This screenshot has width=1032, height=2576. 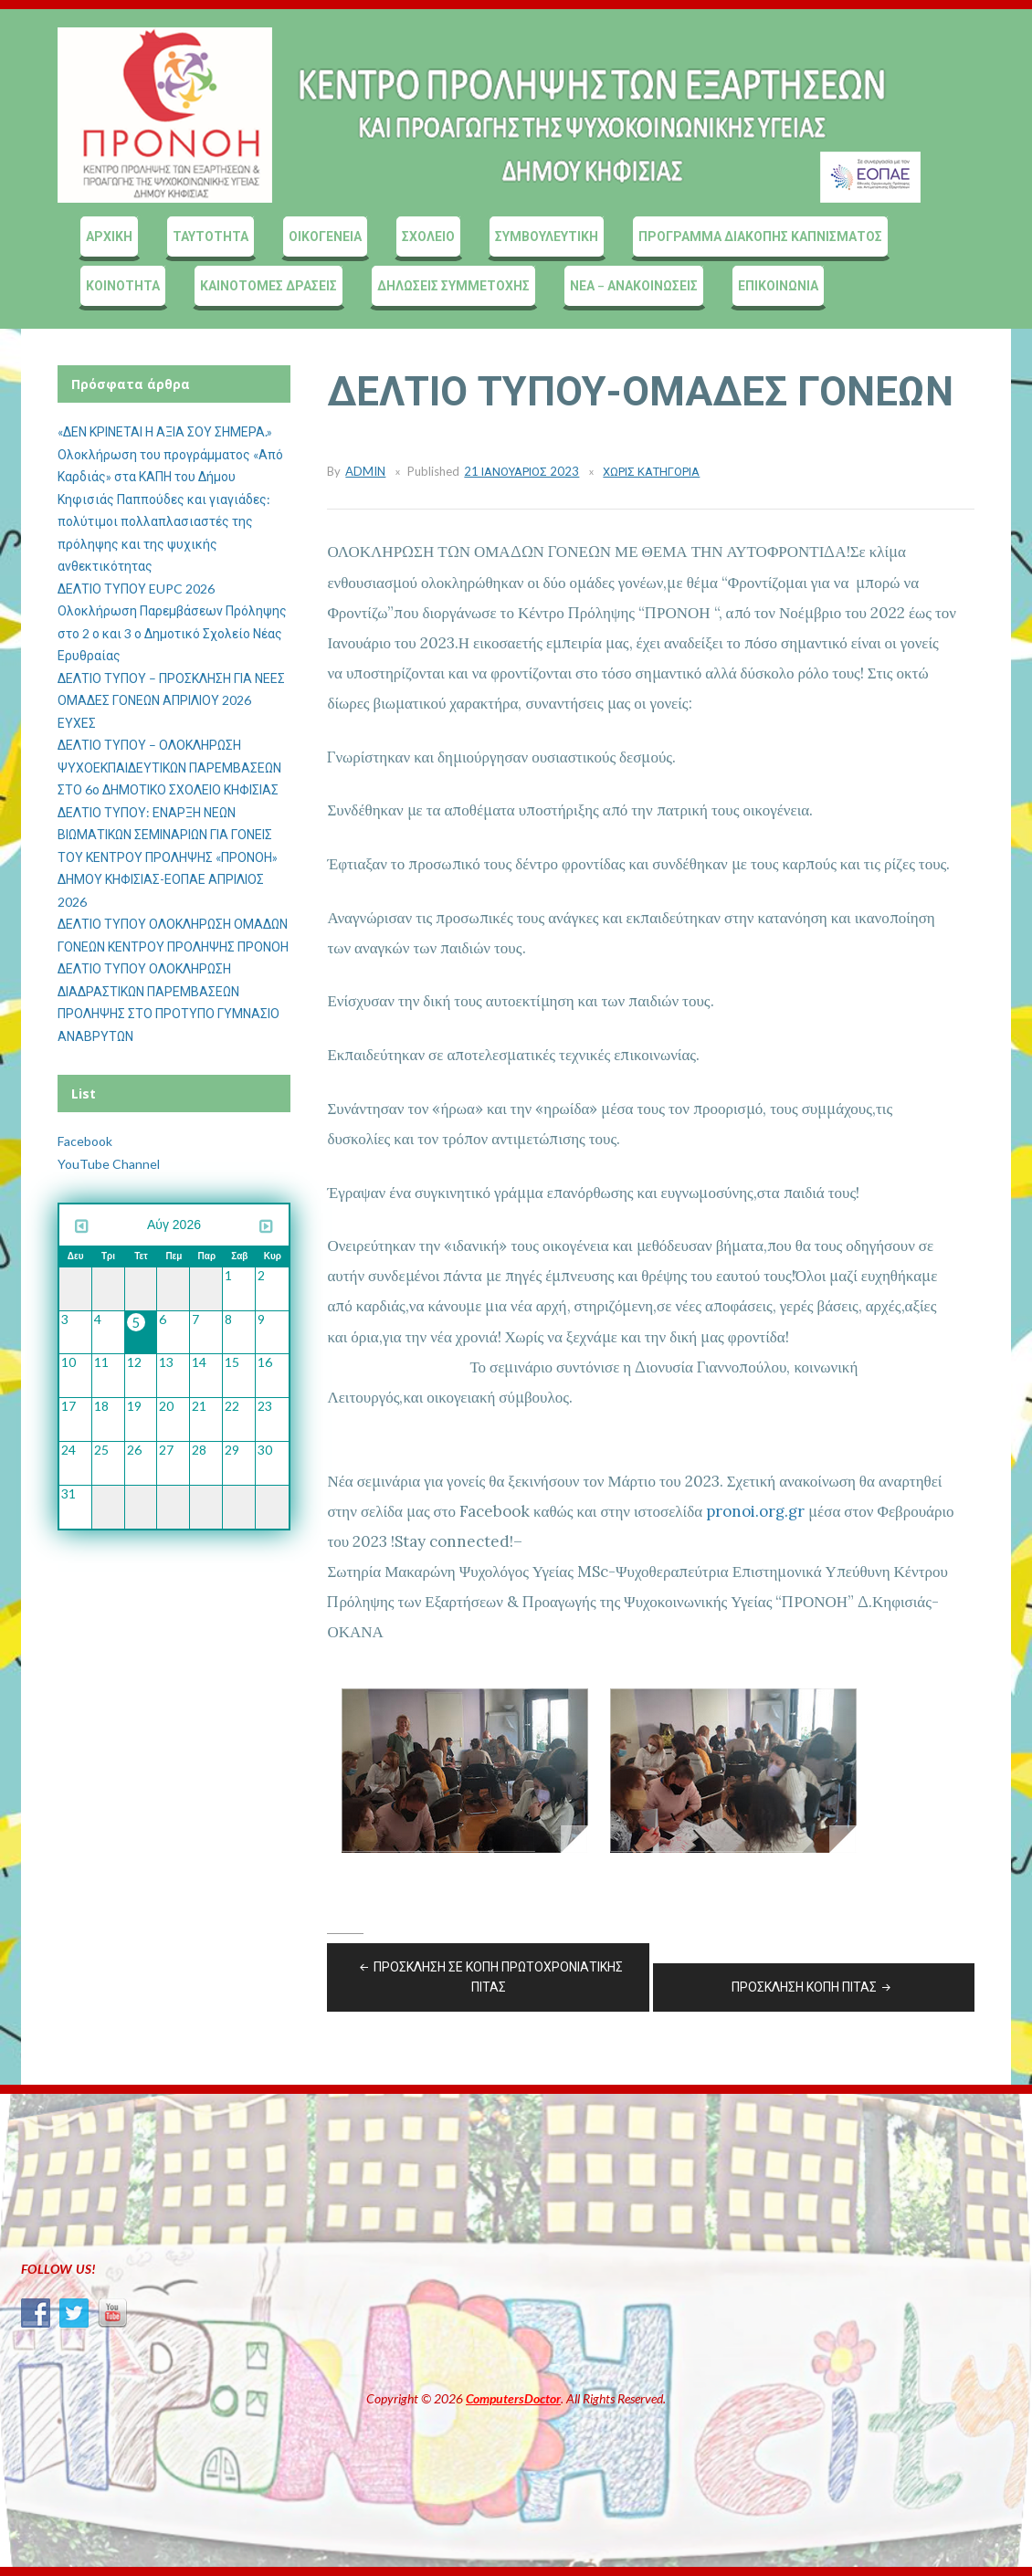 I want to click on Ολοκλήρωση Παρεμβάσεων Πρόληψης στο 2 ο και 3 ο Δημοτικό Σχολείο Νέας Ερυθραίας, so click(x=172, y=633).